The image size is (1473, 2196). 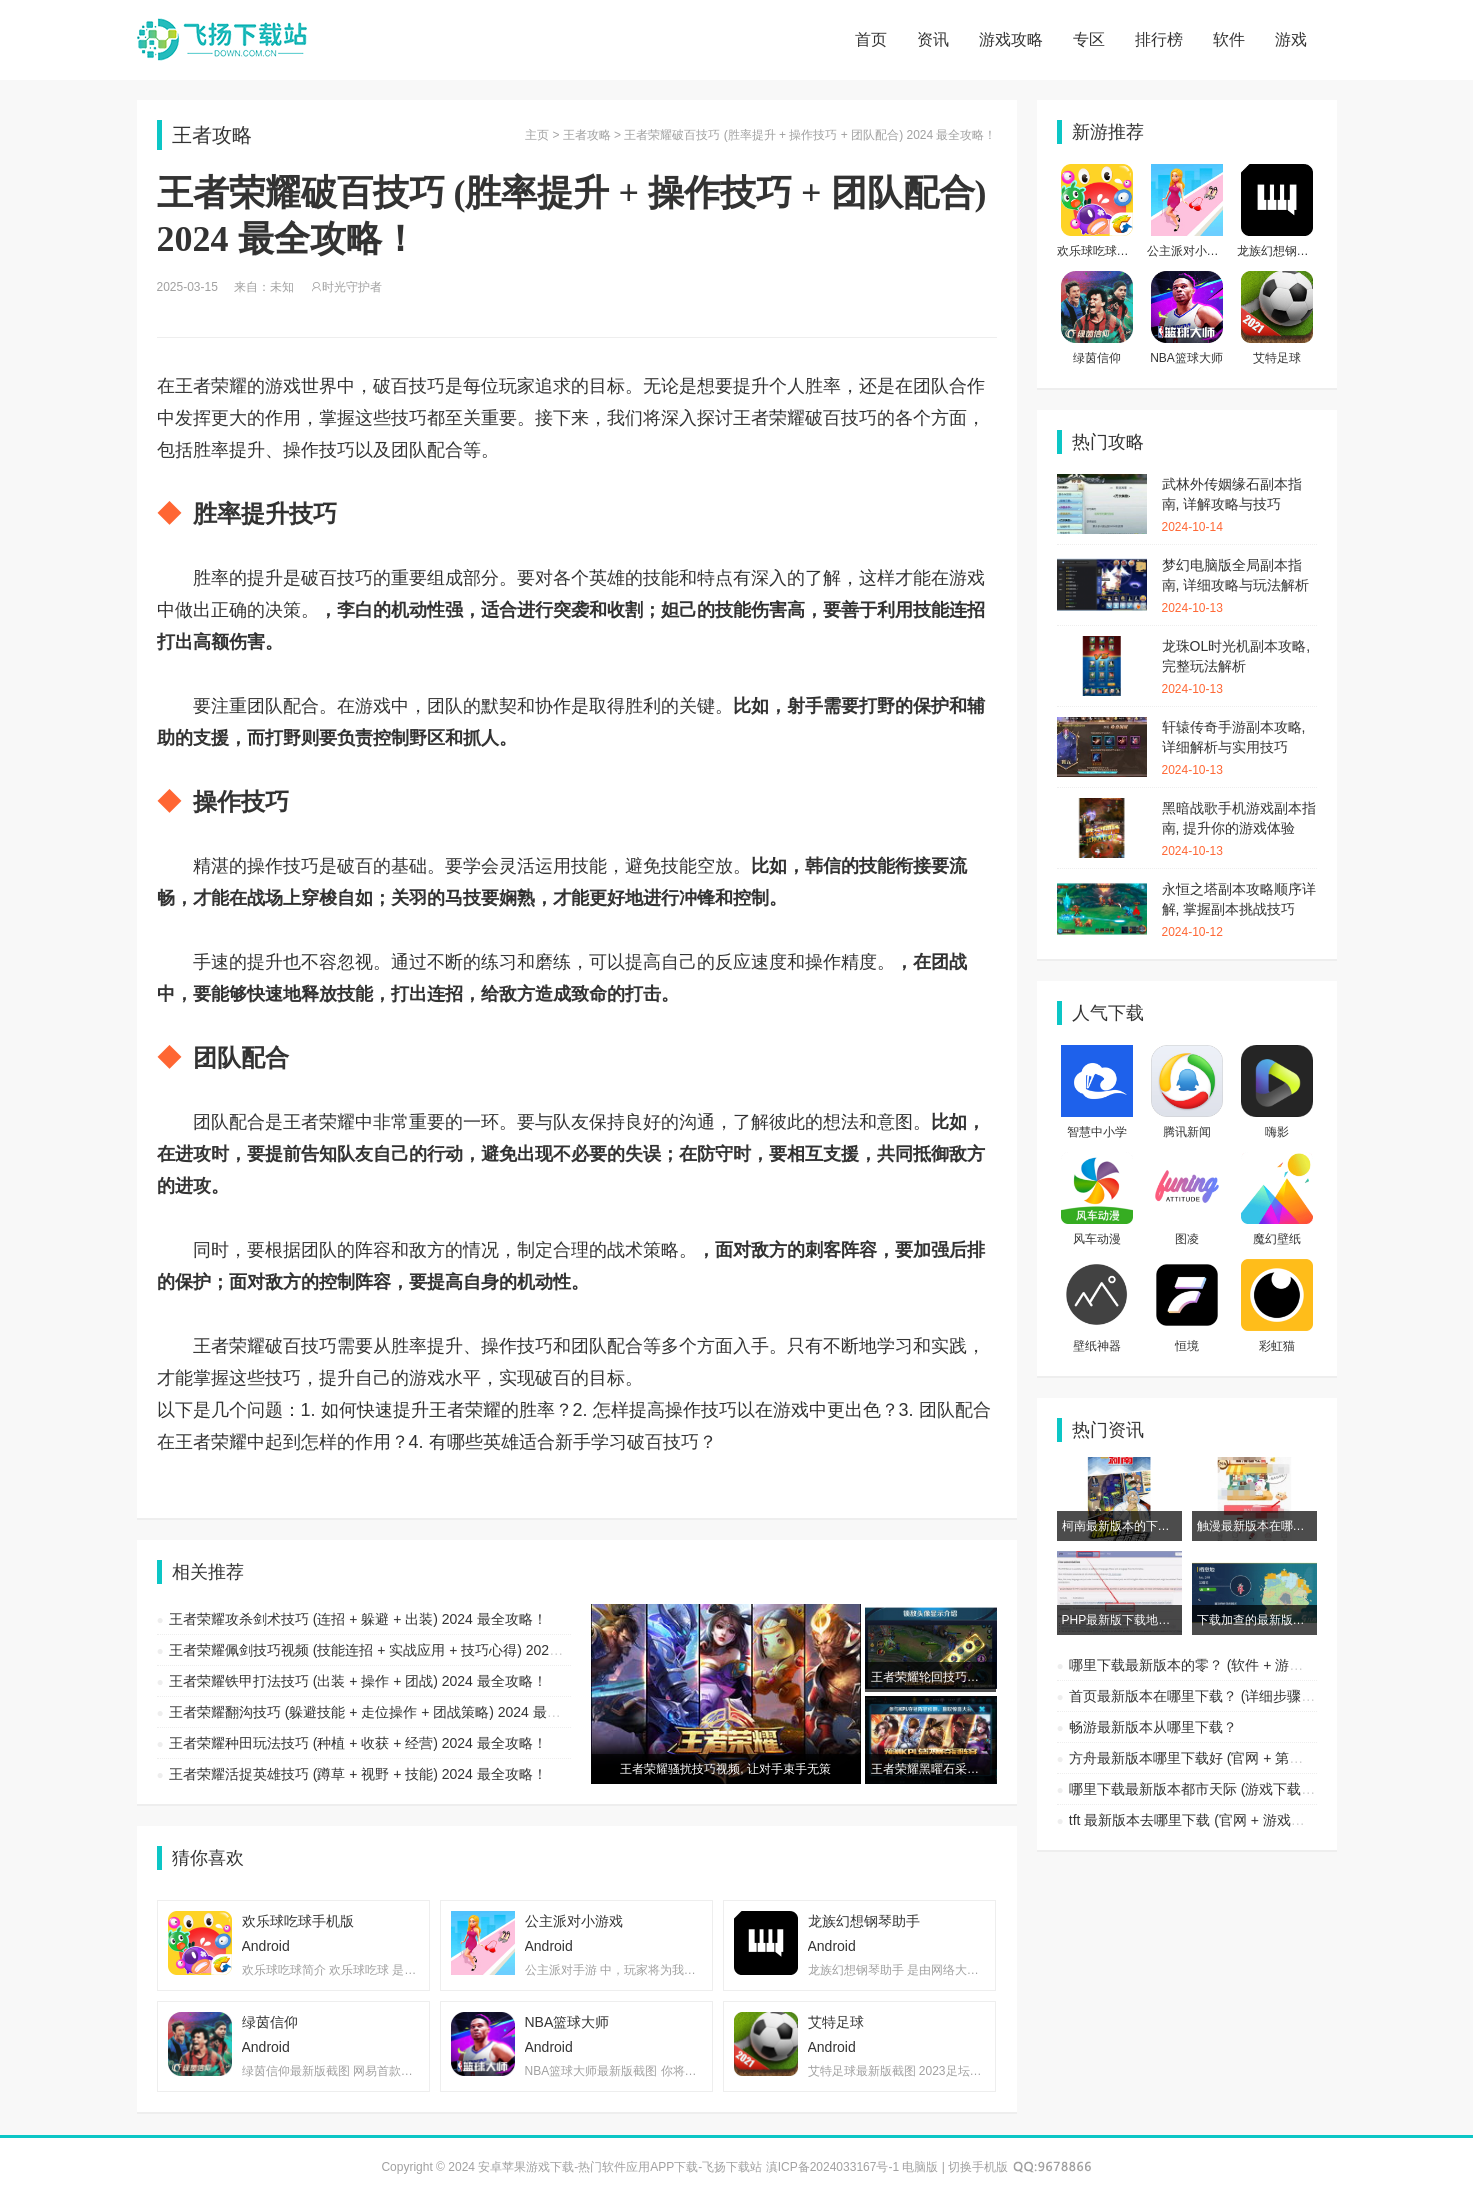 I want to click on 轩辕传奇手游副本攻略, 详细解析与实用技巧, so click(x=1239, y=749).